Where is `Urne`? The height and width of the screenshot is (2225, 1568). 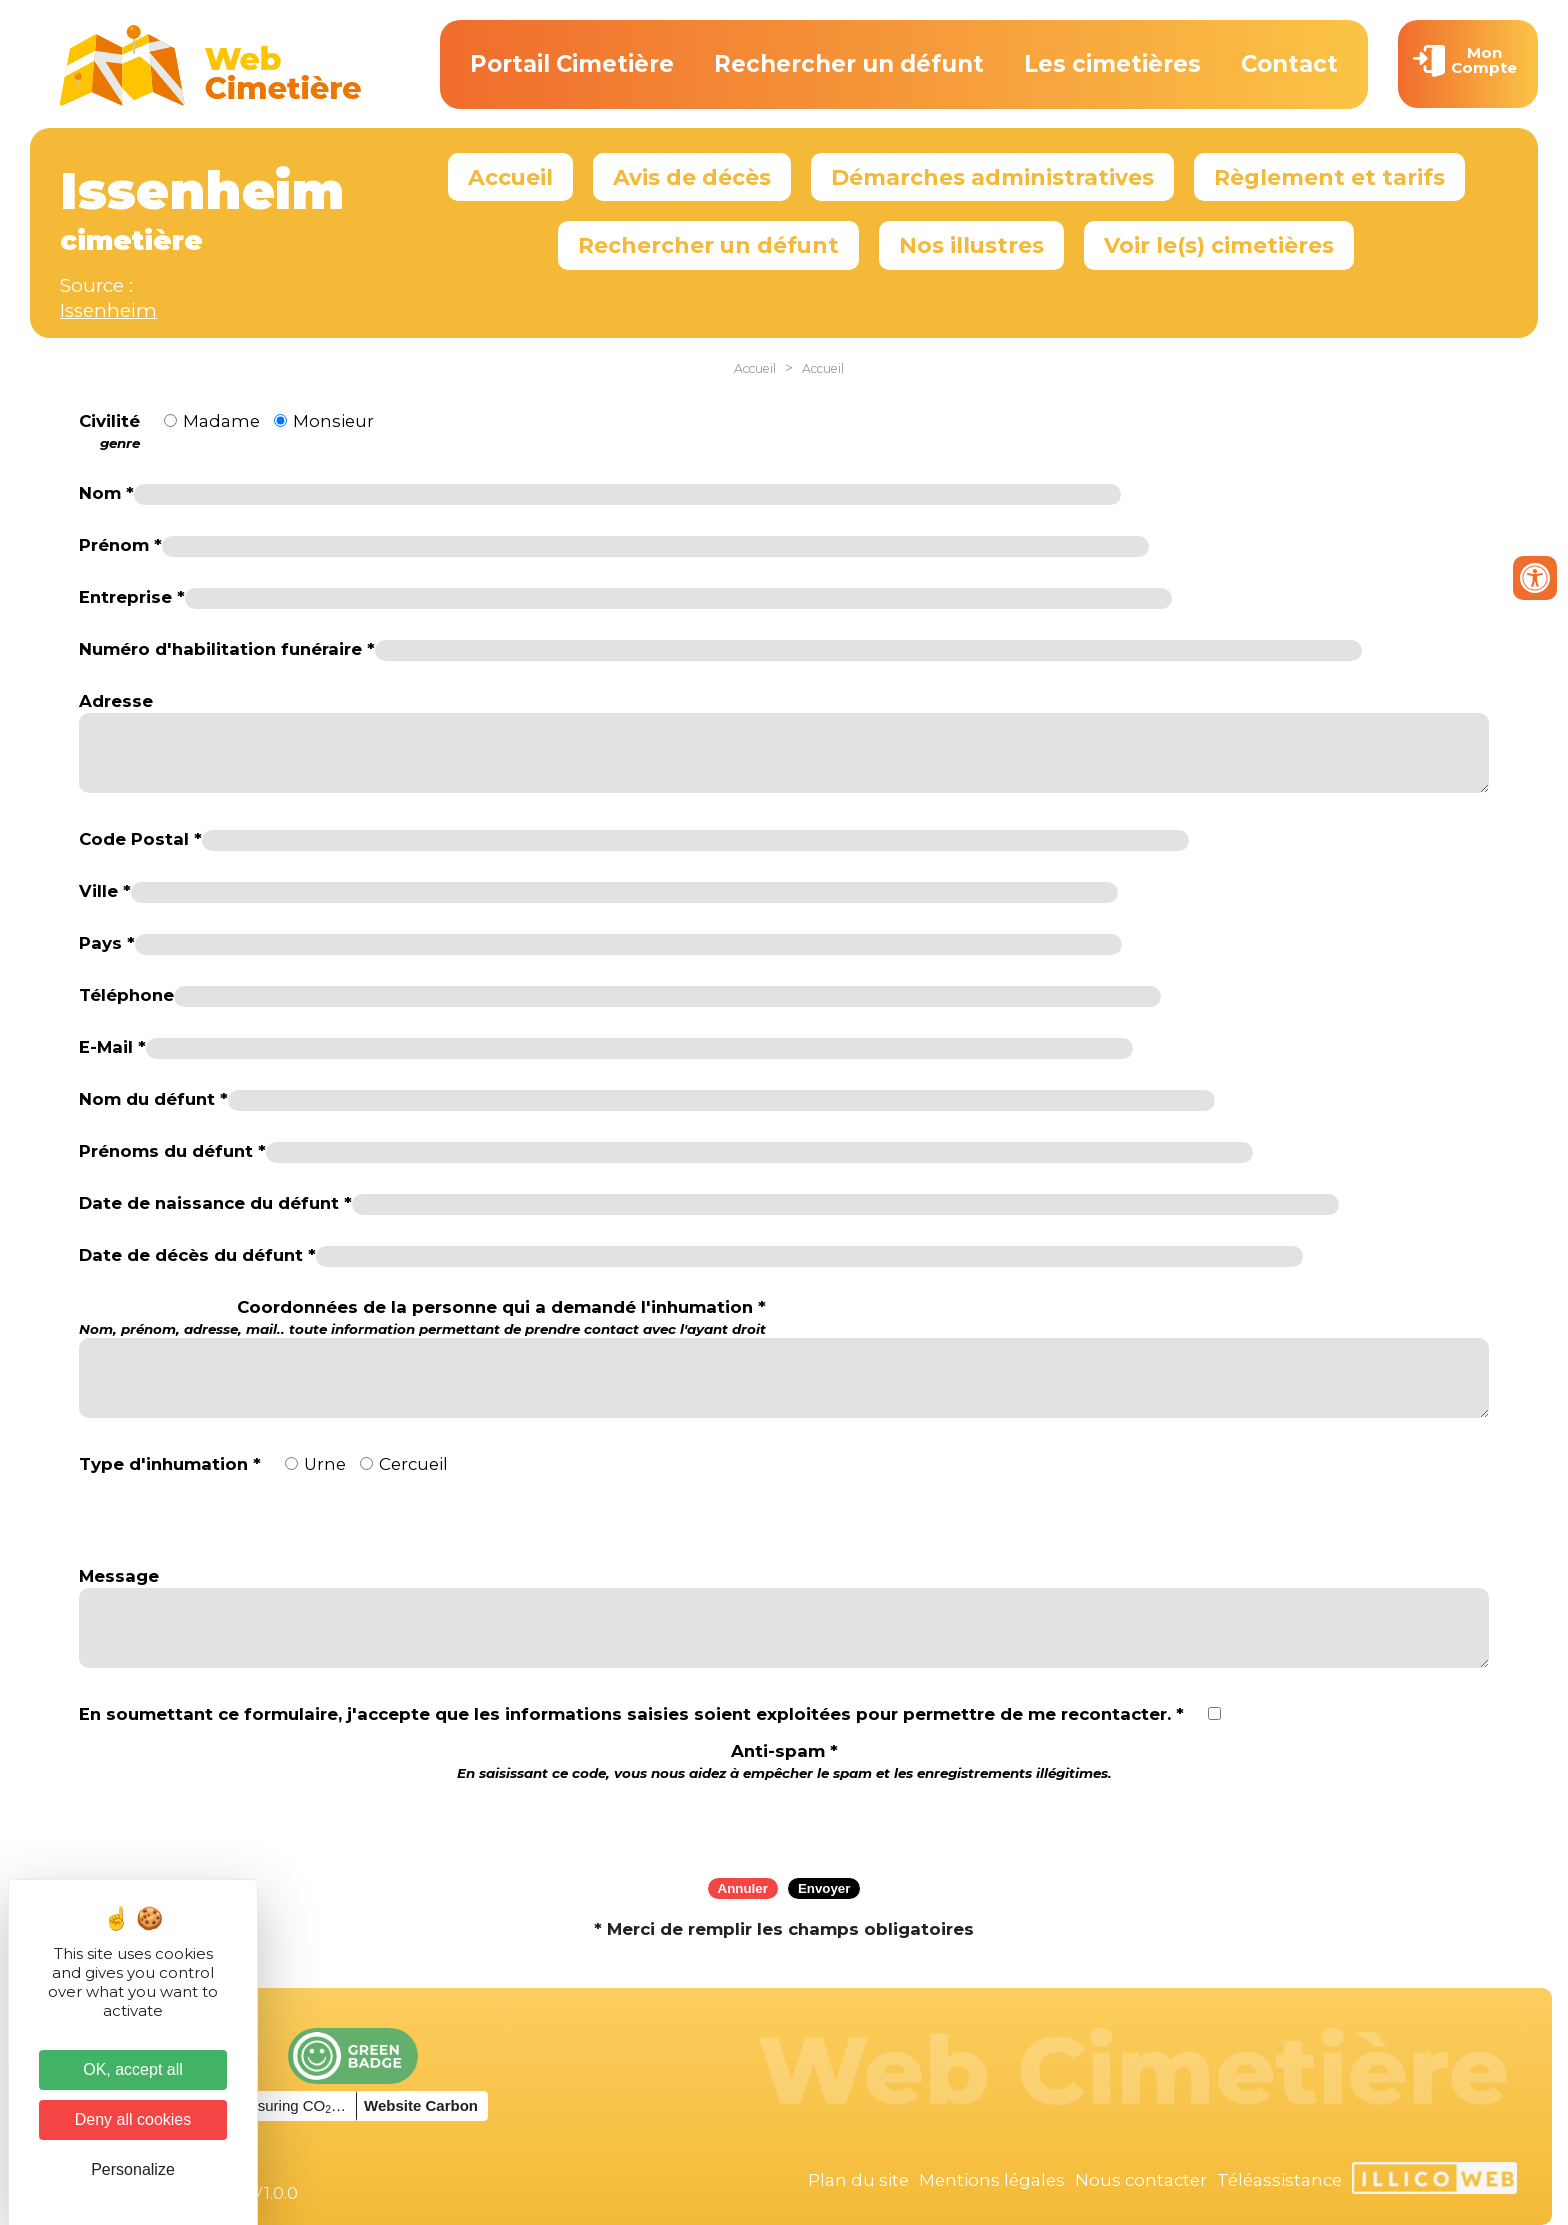 Urne is located at coordinates (325, 1464).